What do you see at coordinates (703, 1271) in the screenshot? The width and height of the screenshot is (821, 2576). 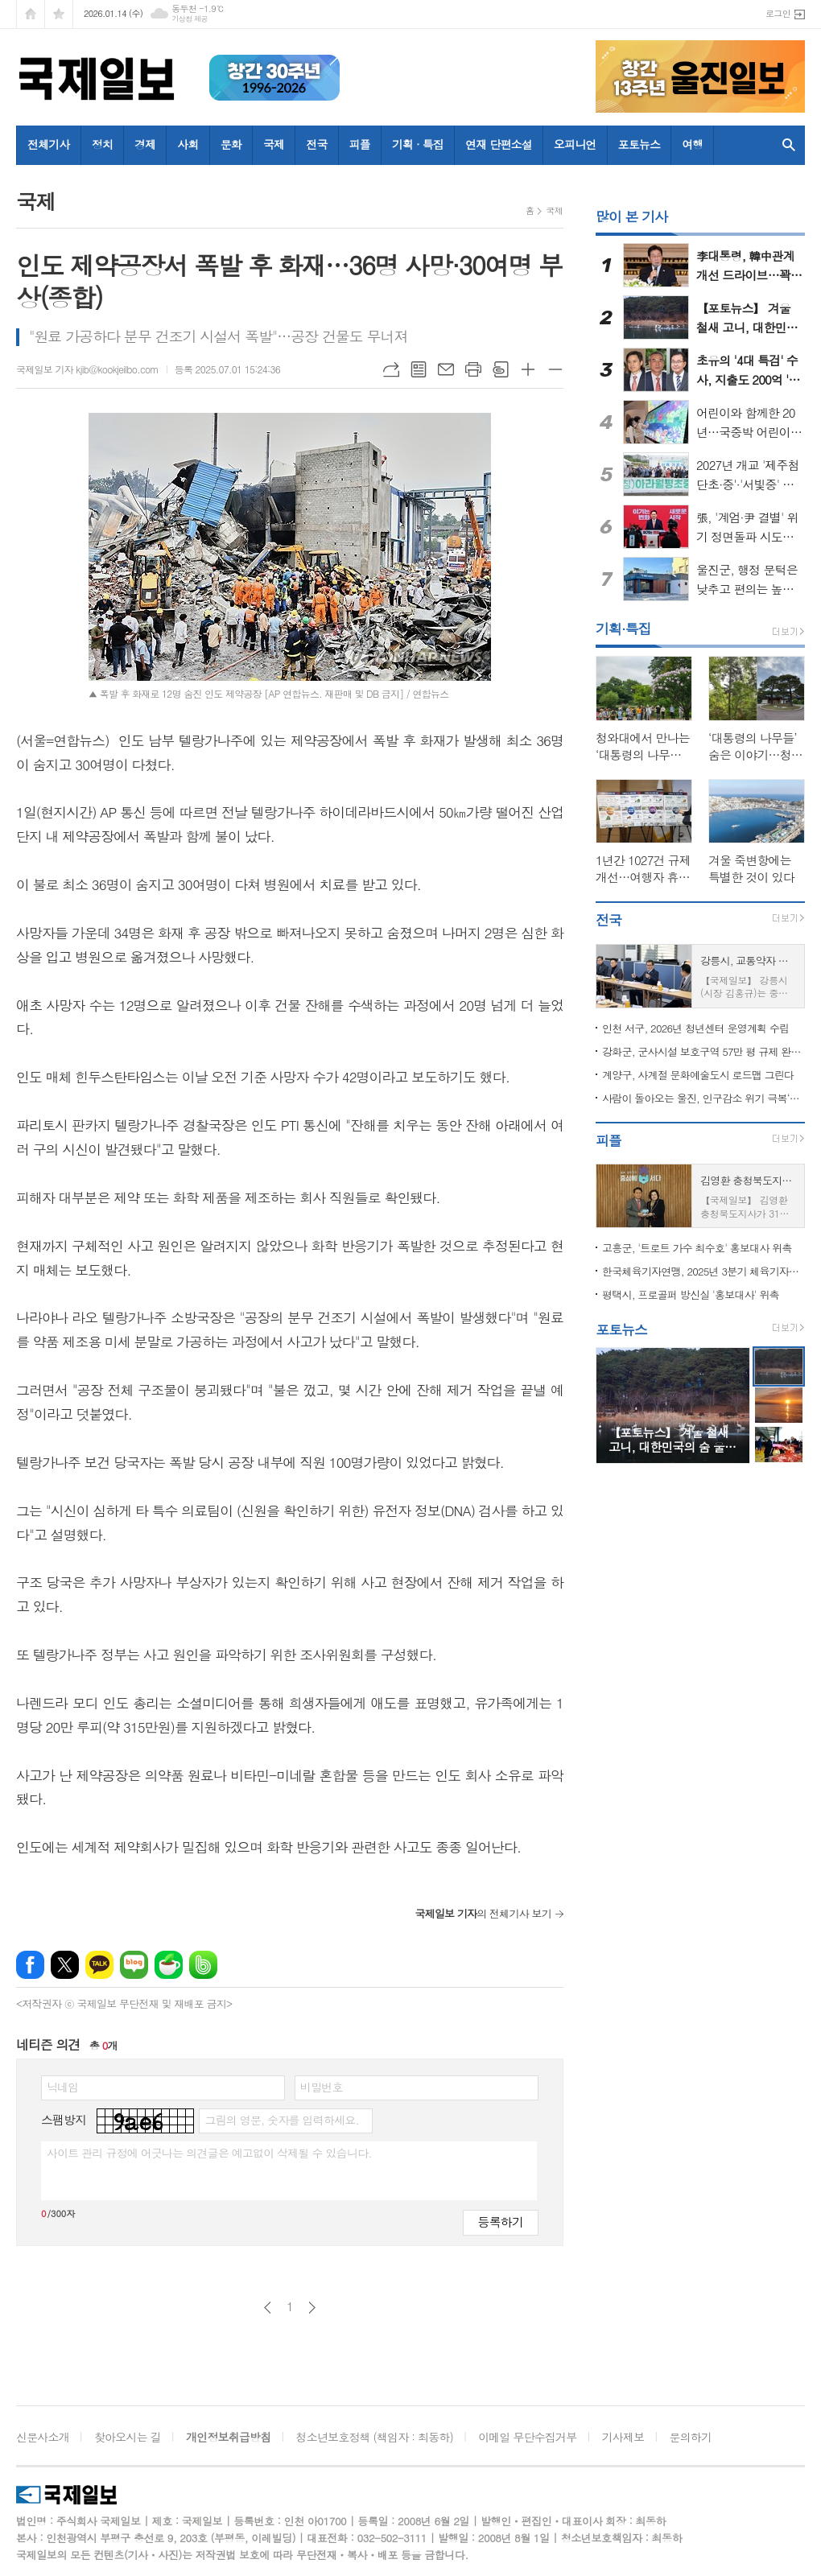 I see `한국체육기자연맹, 2025년 3분기 체육기자상 수상자 발표` at bounding box center [703, 1271].